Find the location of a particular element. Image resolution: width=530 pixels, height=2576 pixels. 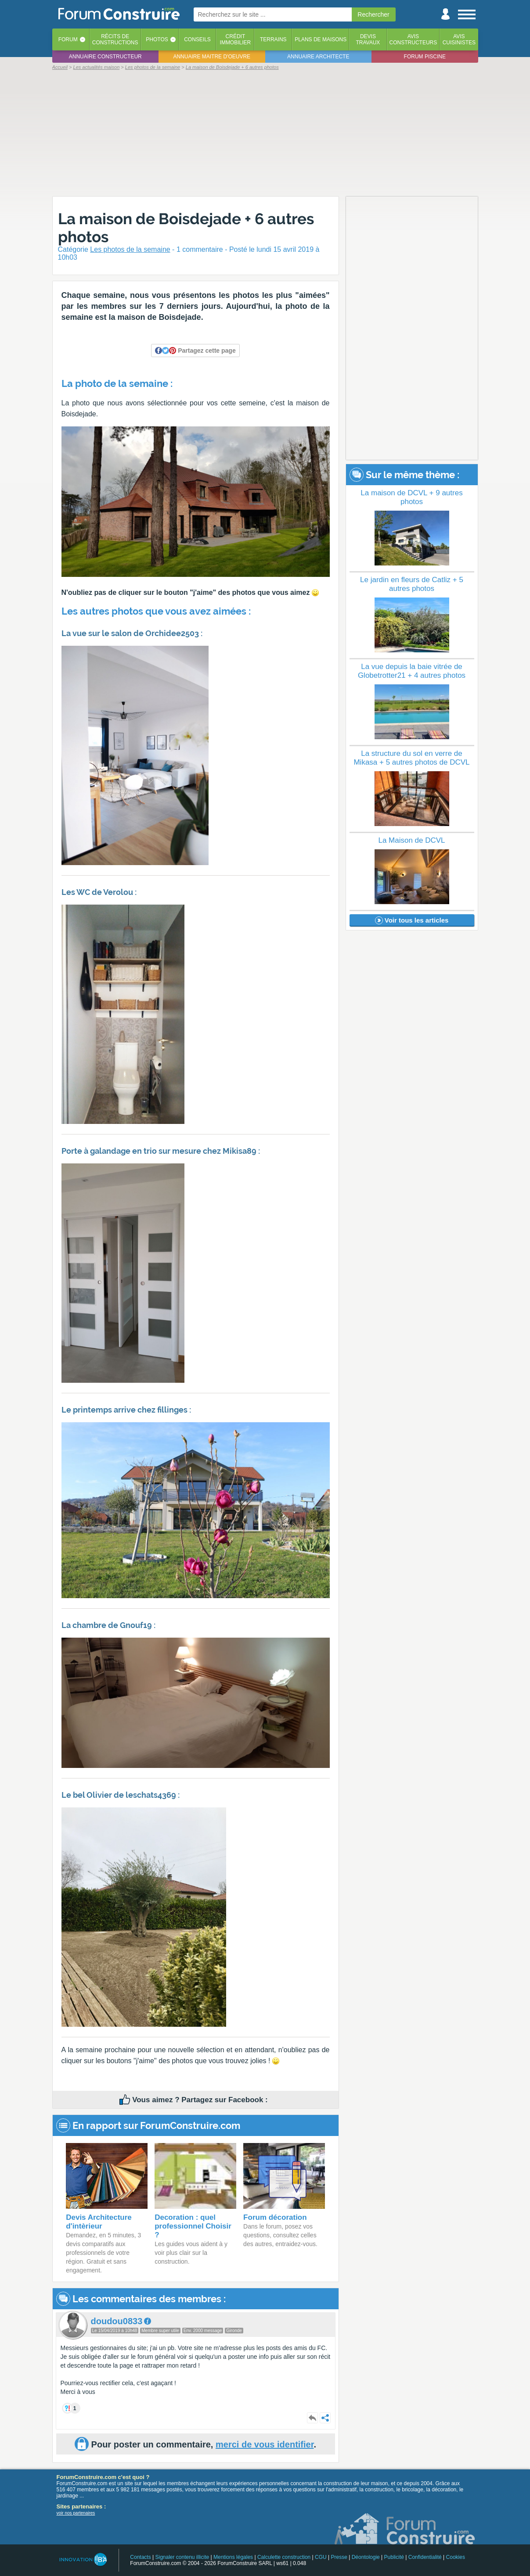

Forum décoration is located at coordinates (275, 2217).